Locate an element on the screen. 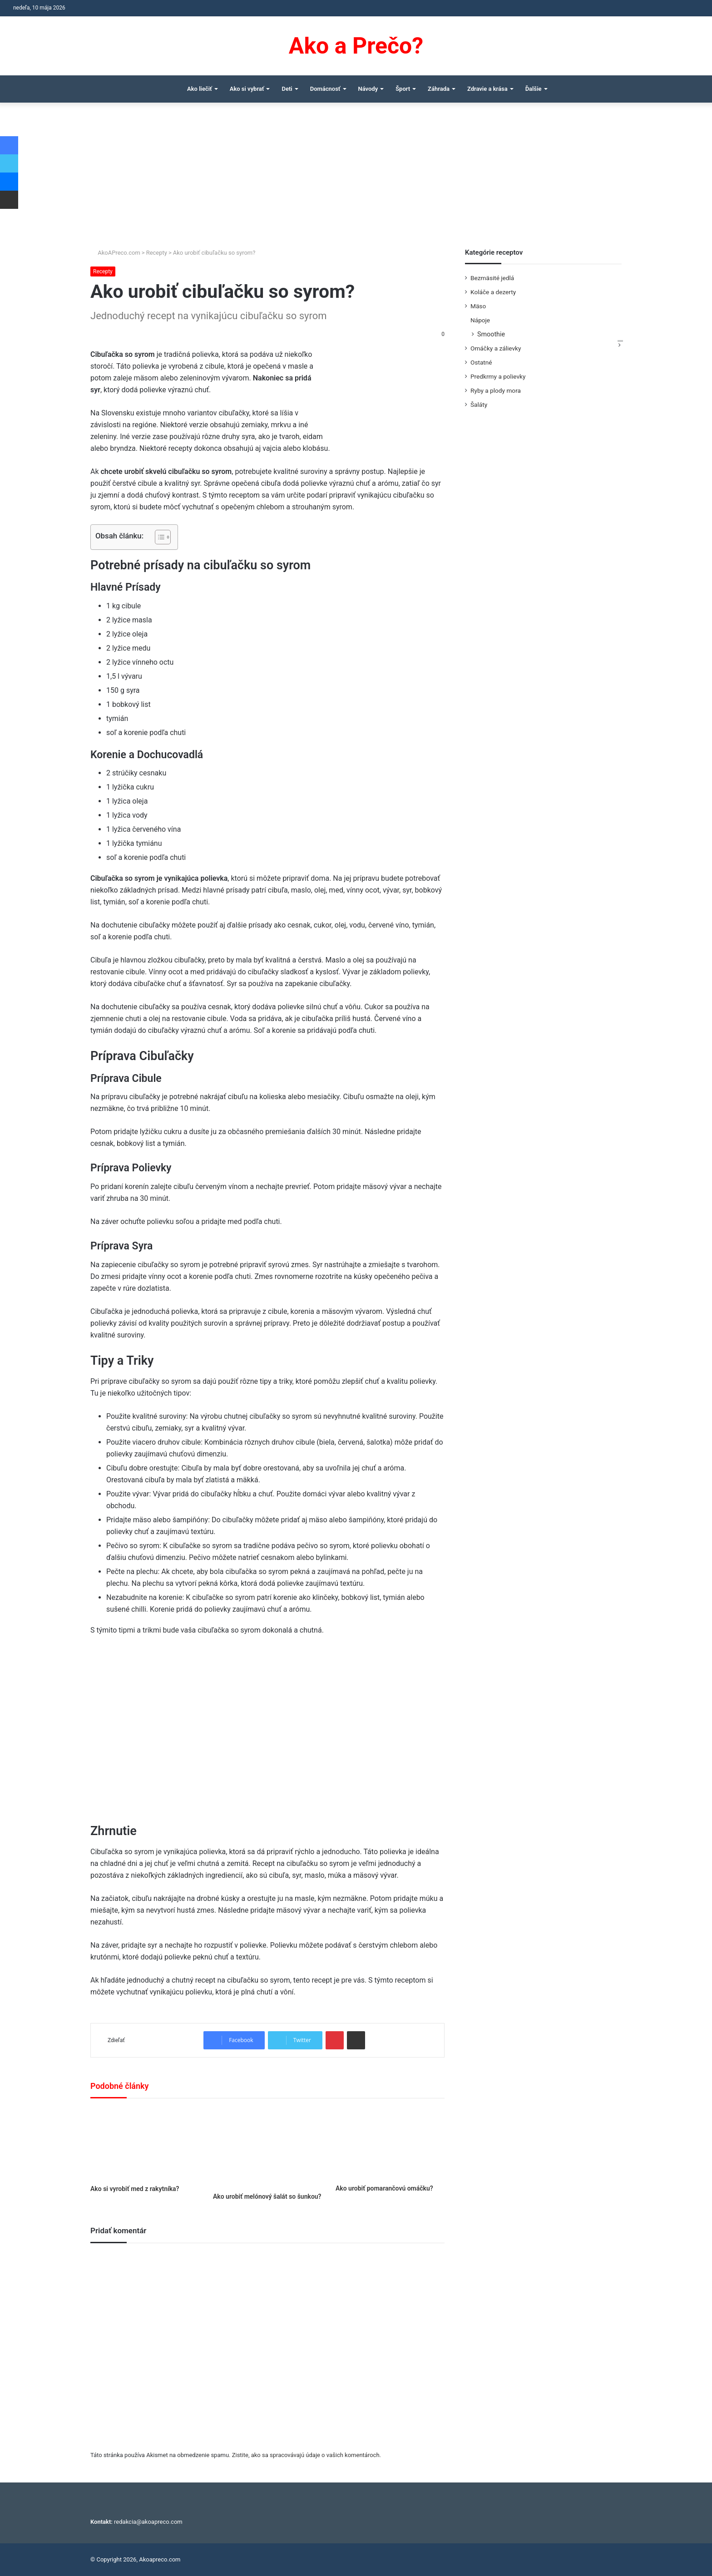 The height and width of the screenshot is (2576, 712). Ako si vyrobiť med z rakytníka? is located at coordinates (134, 2188).